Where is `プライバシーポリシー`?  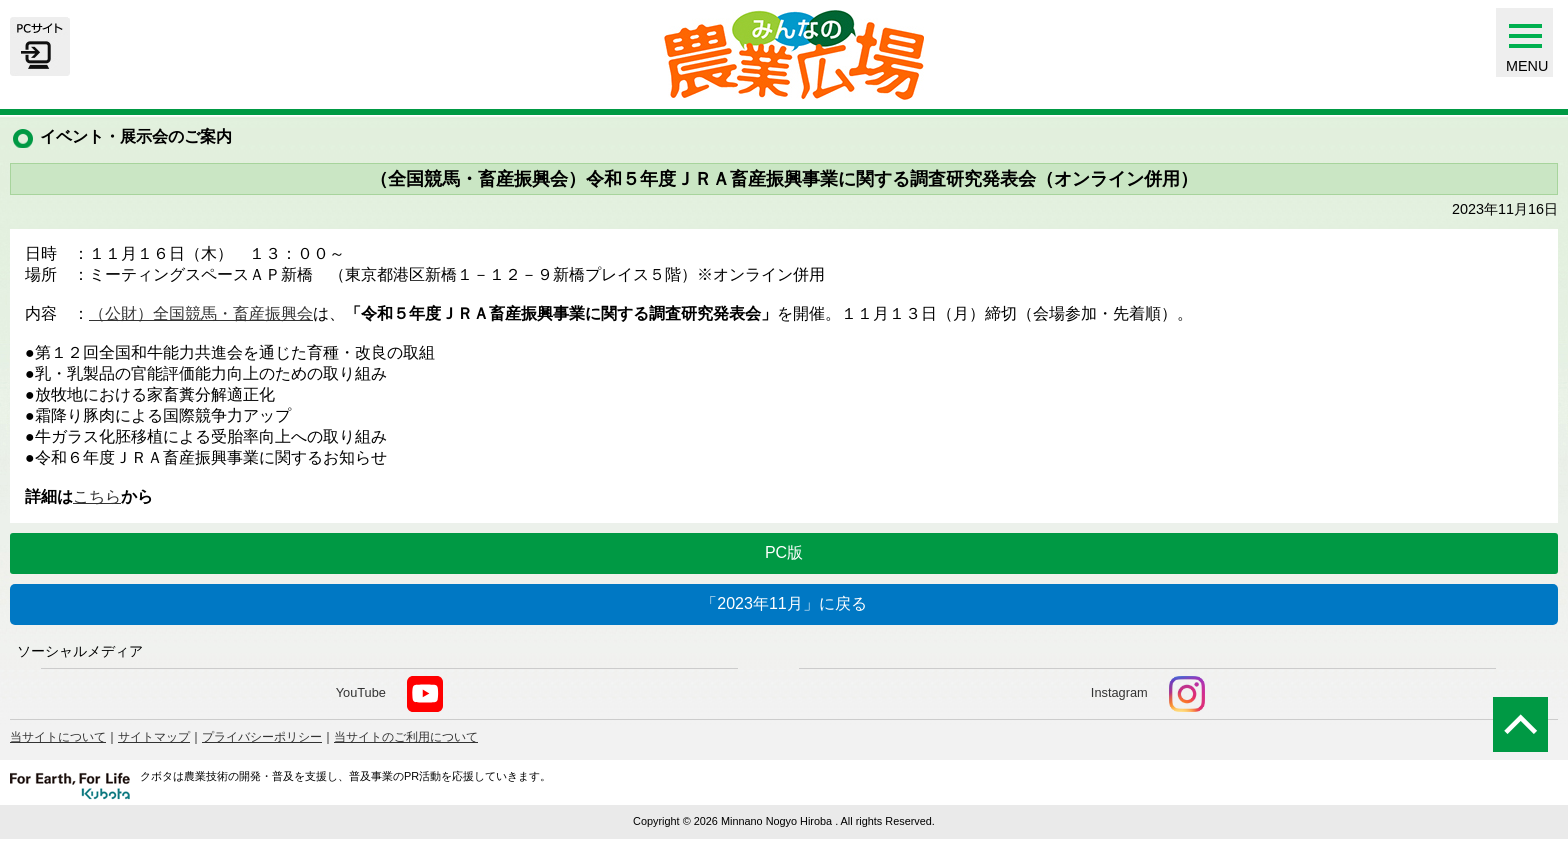 プライバシーポリシー is located at coordinates (262, 737).